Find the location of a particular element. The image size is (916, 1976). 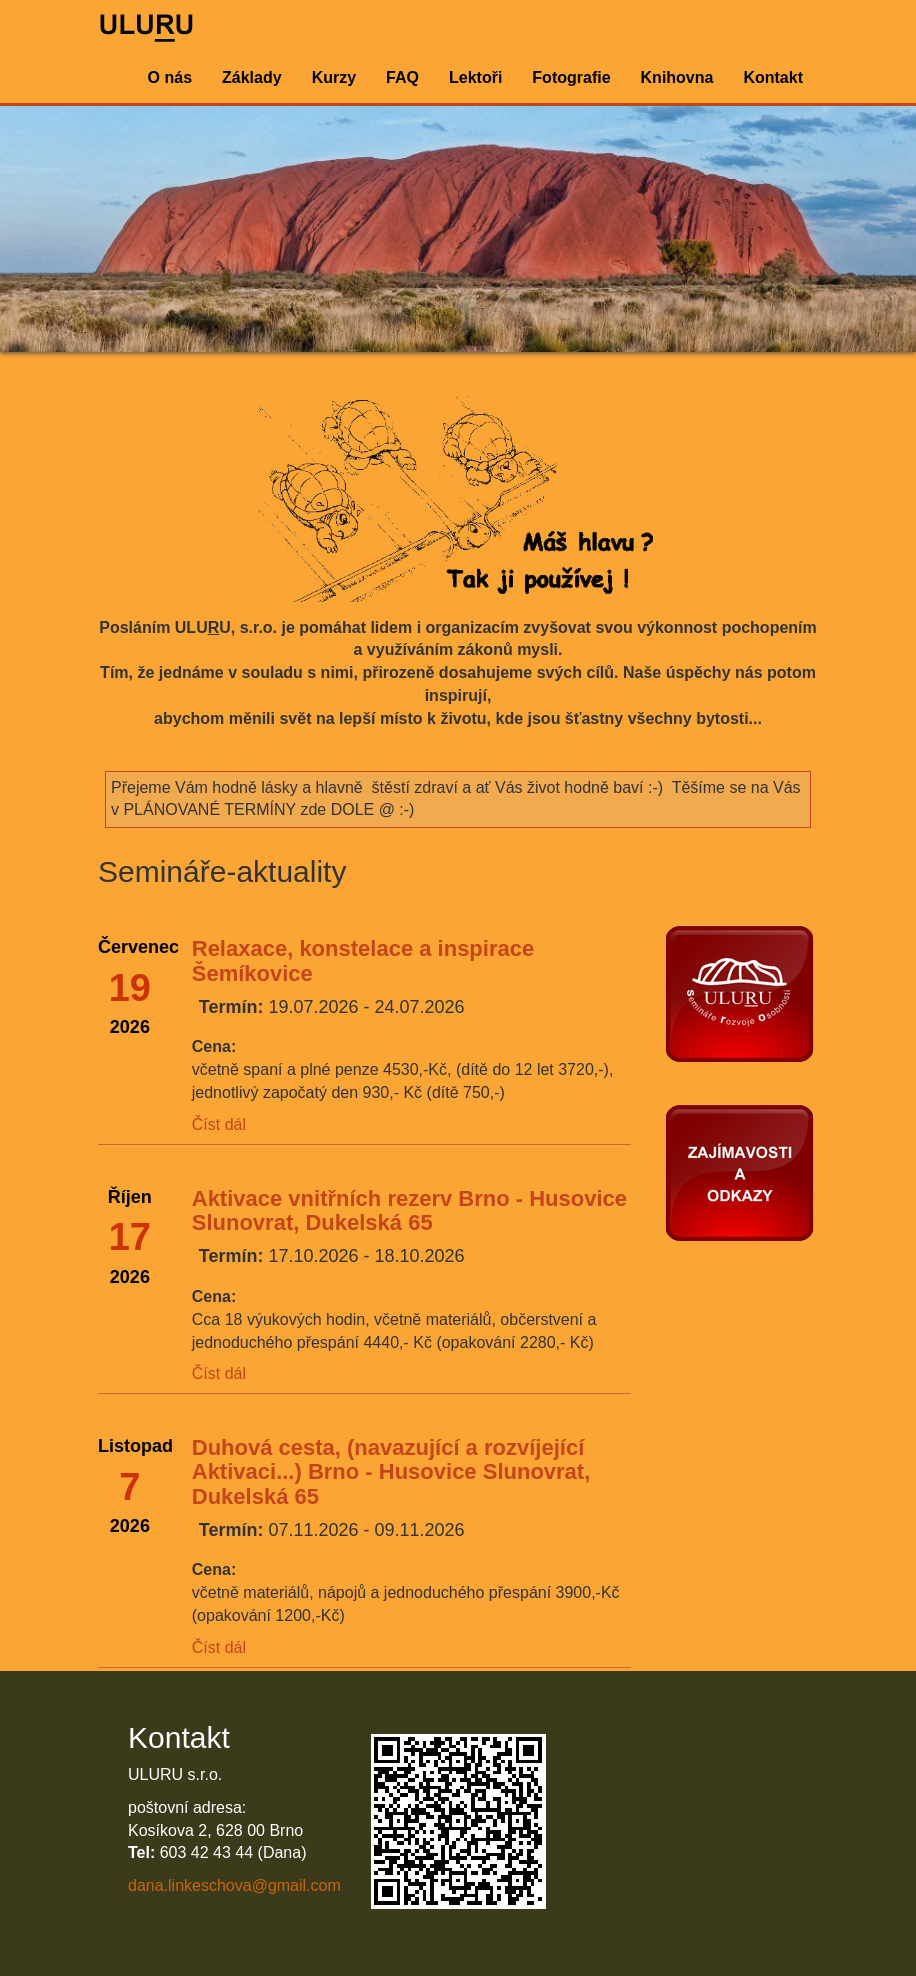

Kurzy is located at coordinates (334, 77).